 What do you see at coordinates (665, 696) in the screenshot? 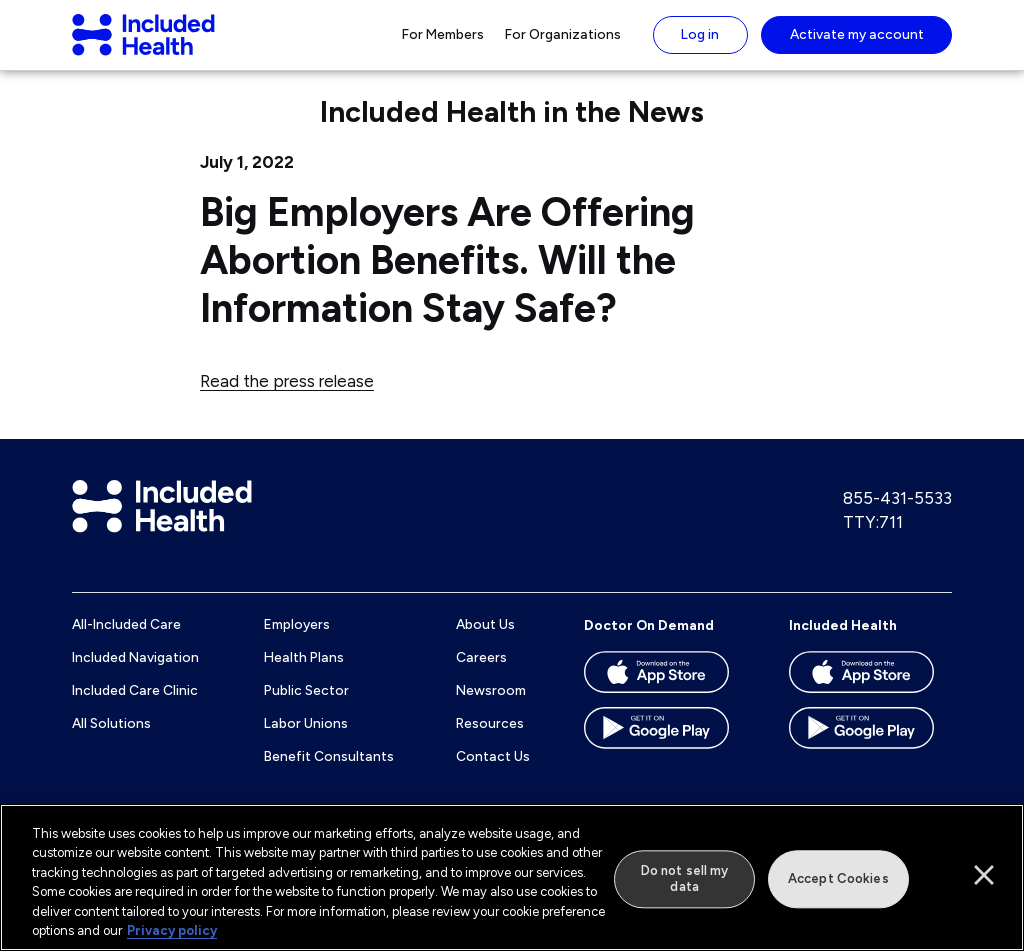
I see `[Download the Doctor On Demand app on the App store]` at bounding box center [665, 696].